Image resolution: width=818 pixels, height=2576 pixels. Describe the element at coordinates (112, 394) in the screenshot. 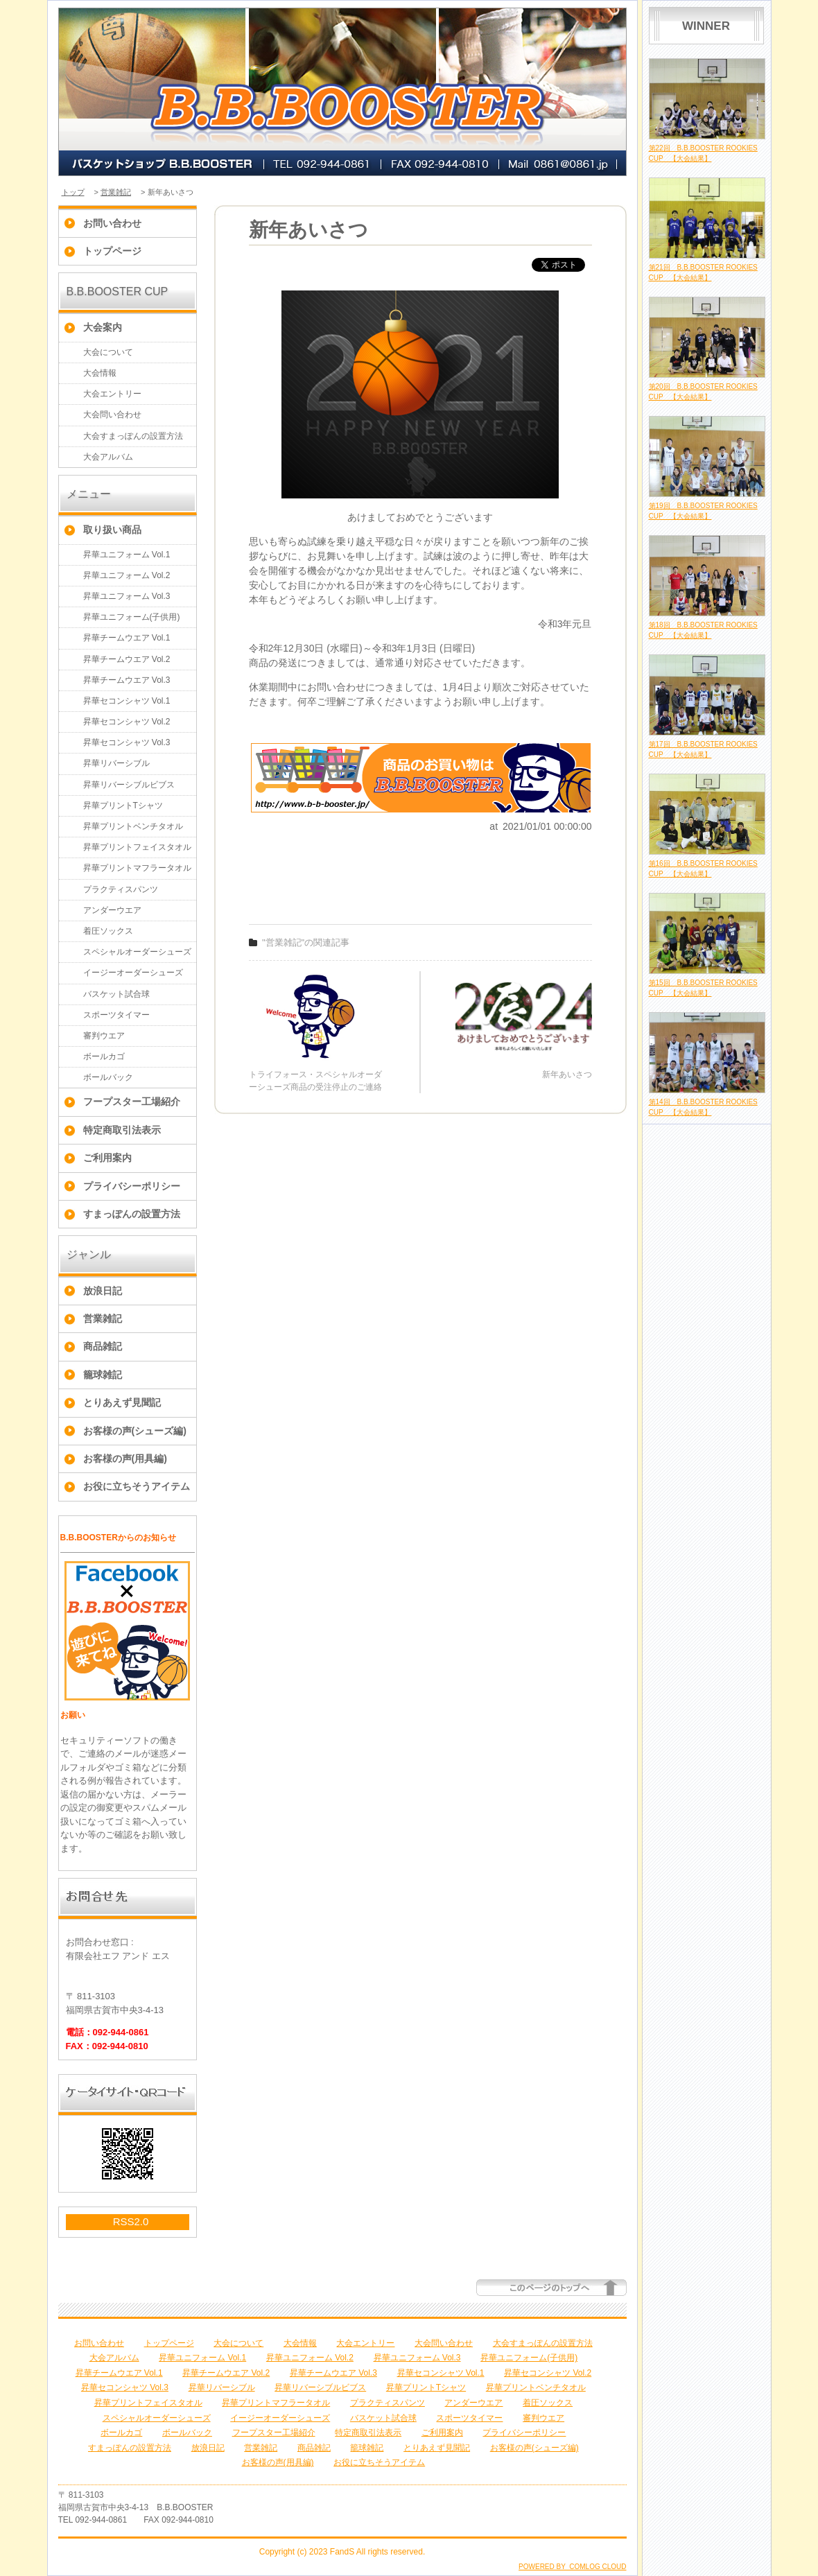

I see `大会エントリー` at that location.